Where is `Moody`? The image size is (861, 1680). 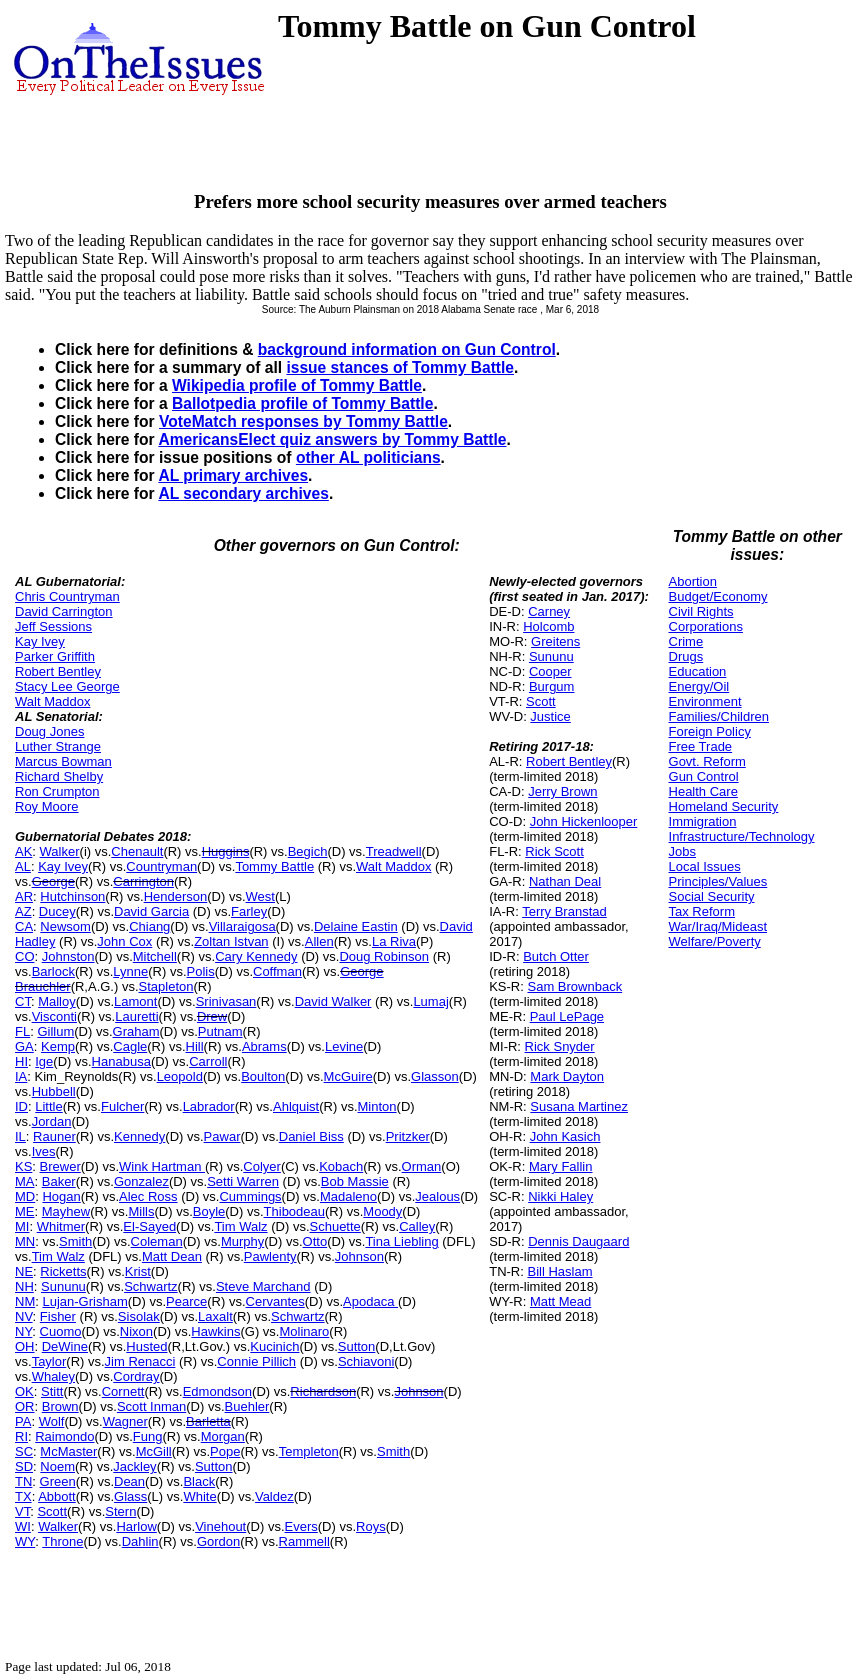
Moody is located at coordinates (382, 1211).